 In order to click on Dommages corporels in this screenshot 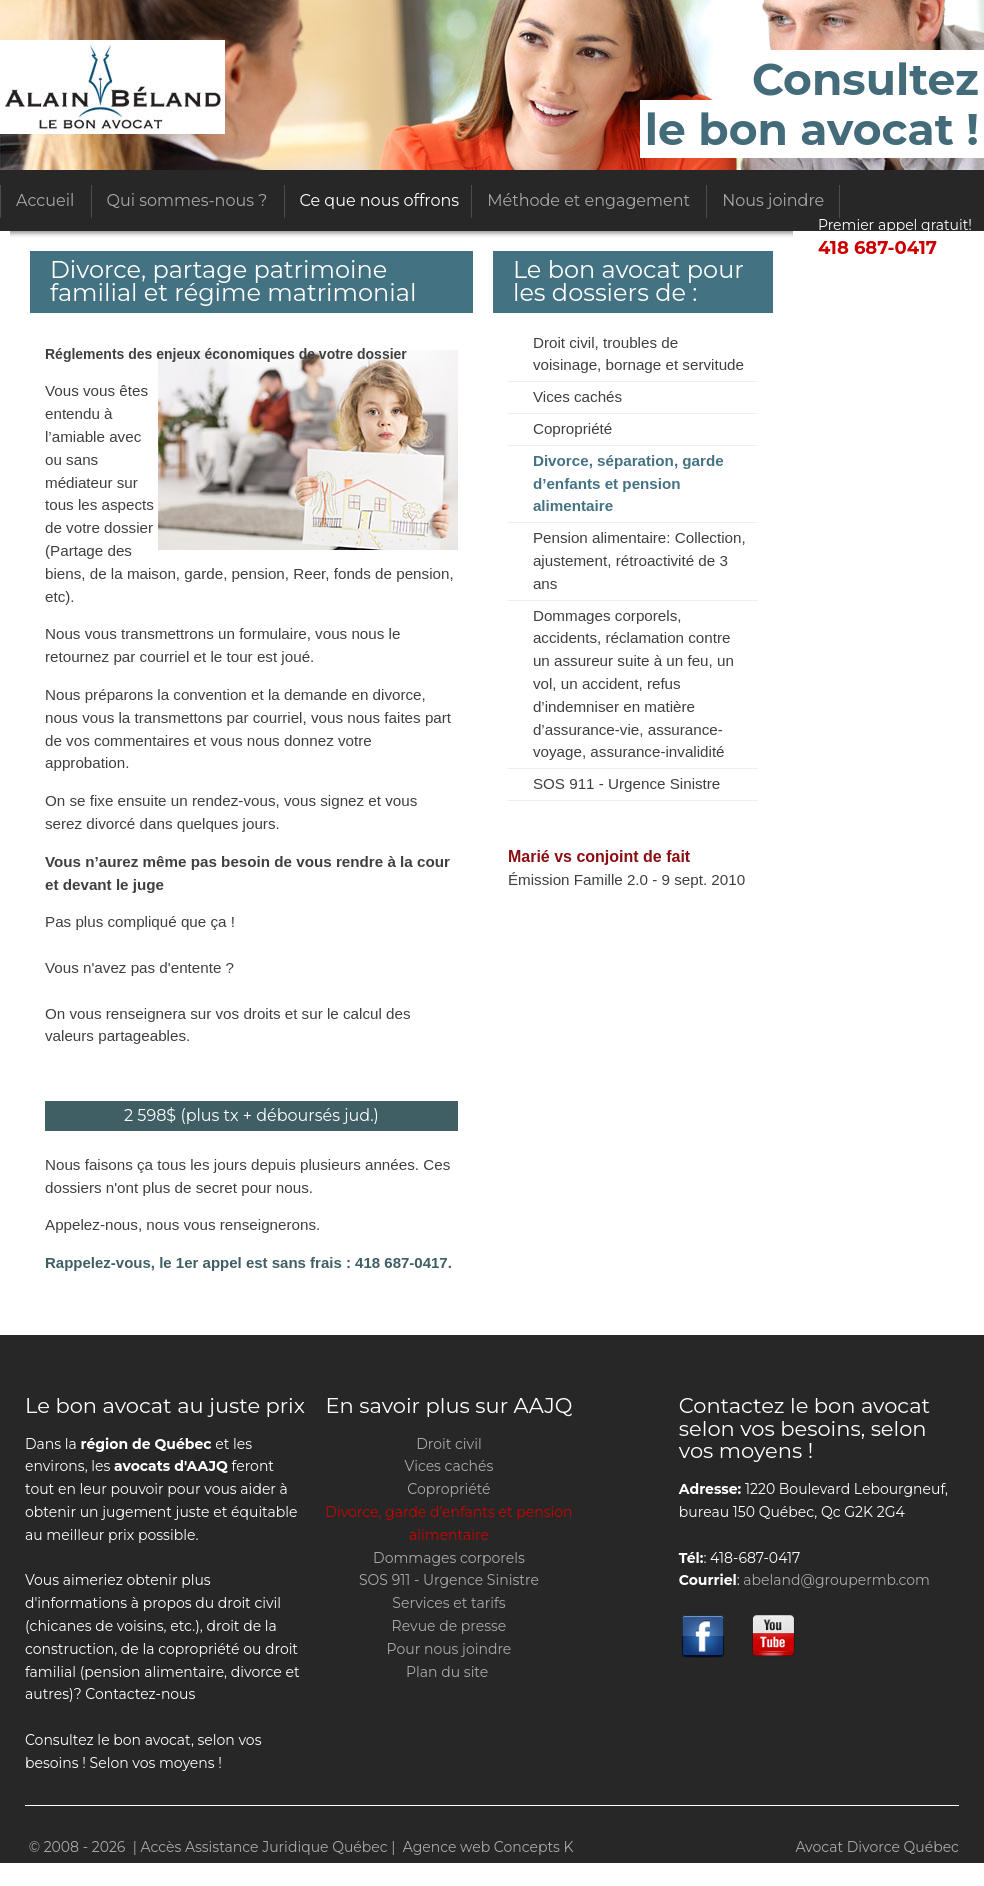, I will do `click(449, 1558)`.